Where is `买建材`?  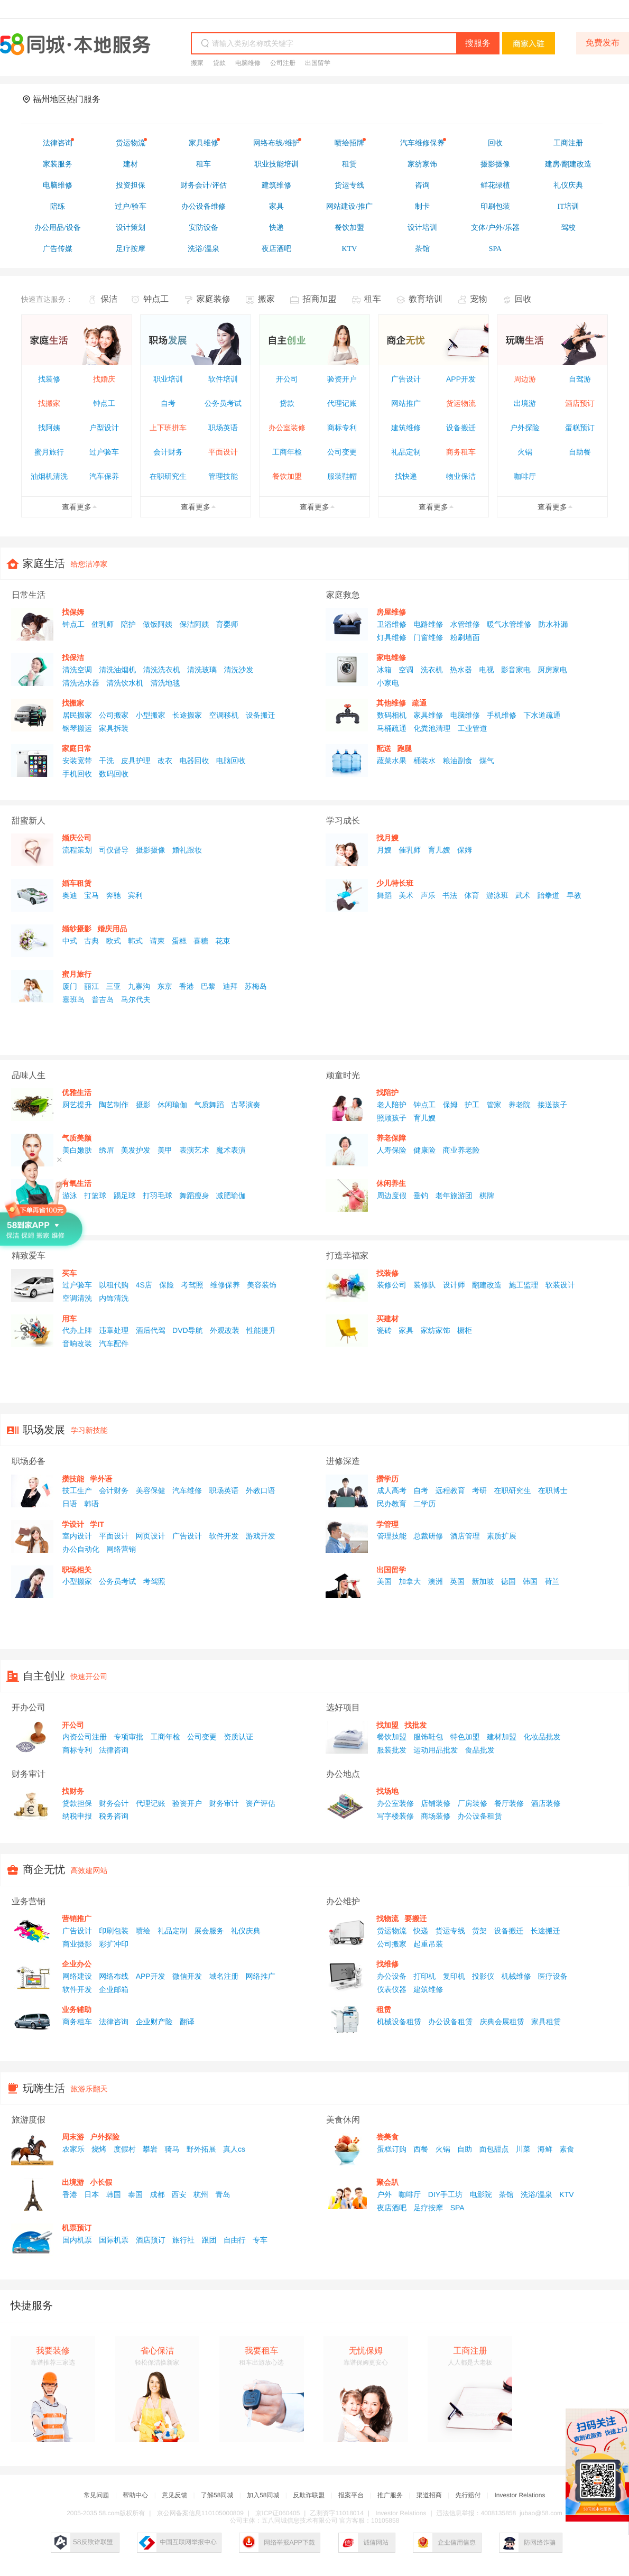
买建材 is located at coordinates (387, 1318).